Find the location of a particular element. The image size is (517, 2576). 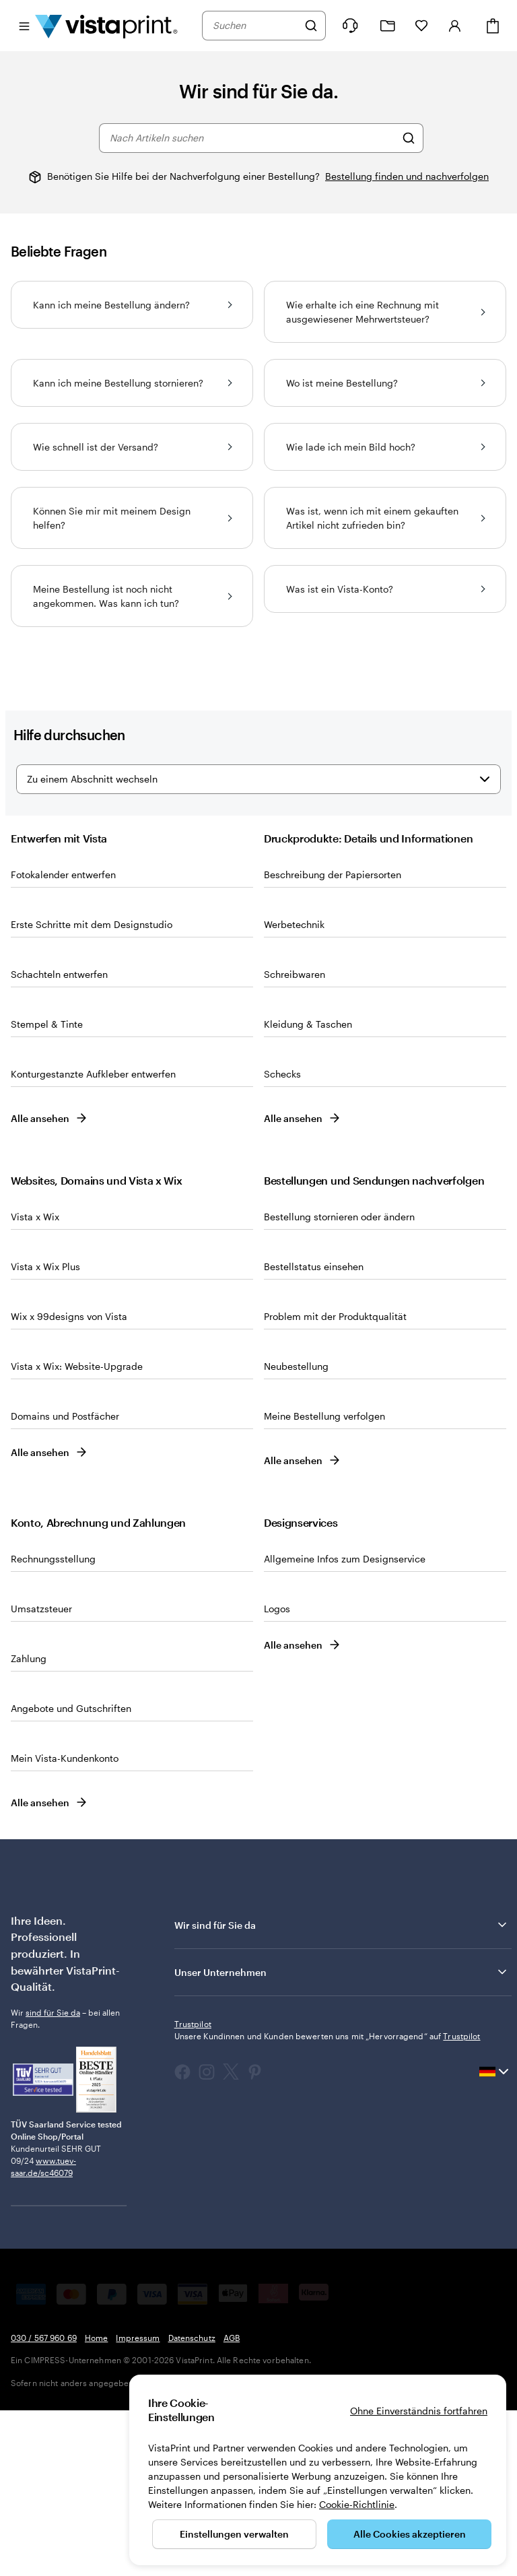

Zahlung is located at coordinates (28, 1824).